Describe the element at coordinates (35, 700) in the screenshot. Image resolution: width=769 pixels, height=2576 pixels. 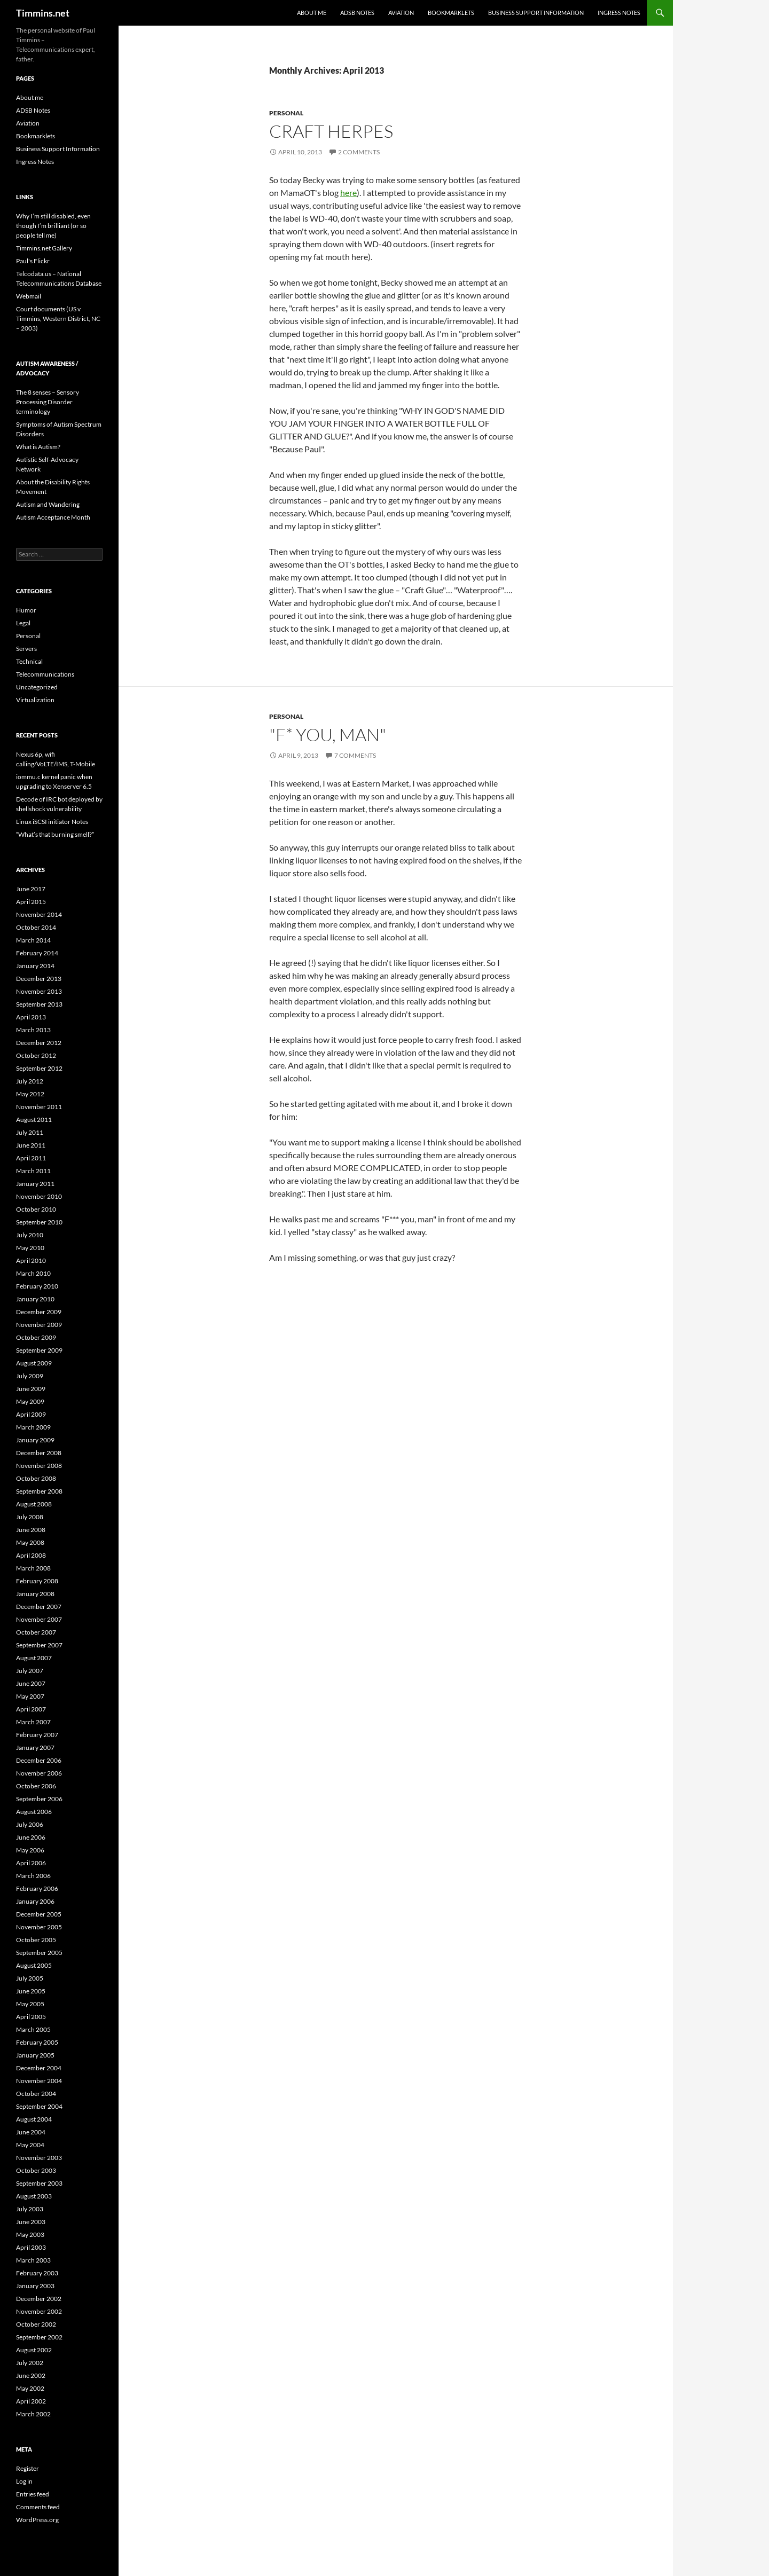
I see `Virtualization` at that location.